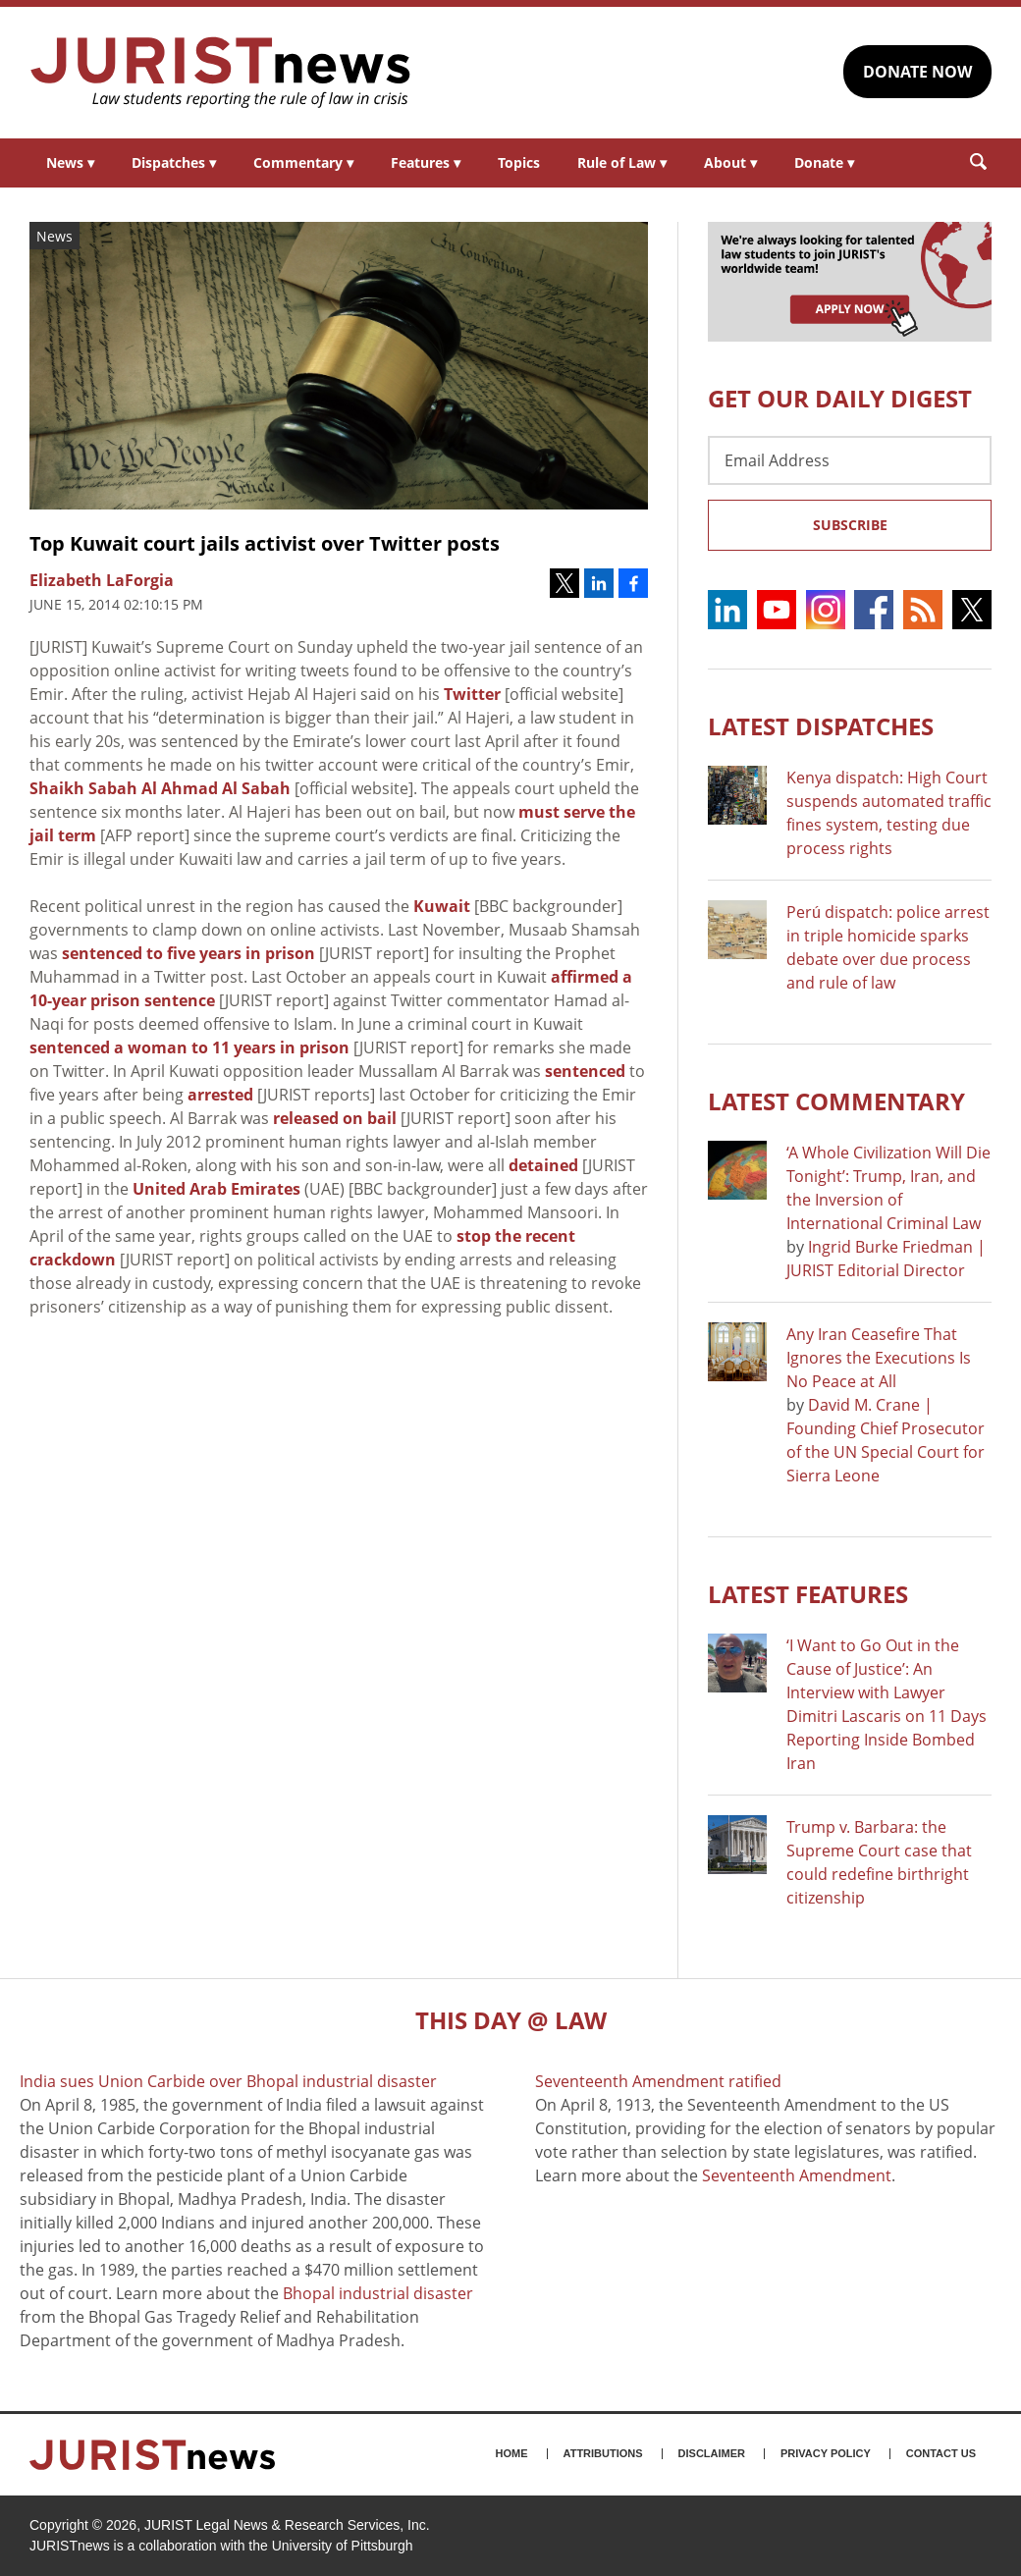 The image size is (1021, 2576). What do you see at coordinates (335, 1118) in the screenshot?
I see `released on bail` at bounding box center [335, 1118].